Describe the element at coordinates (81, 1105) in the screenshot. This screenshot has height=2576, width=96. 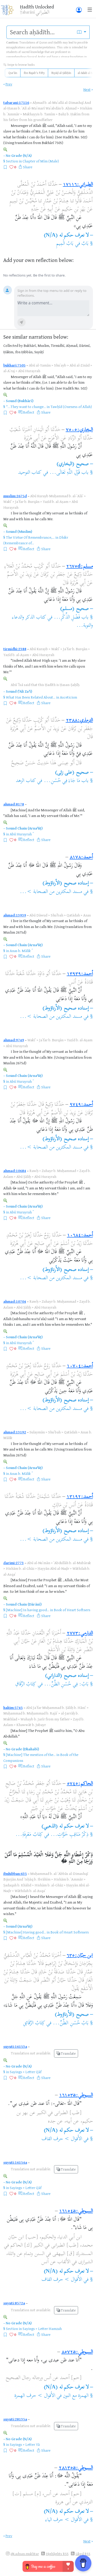
I see `أحمد:٩٧٤٩` at that location.